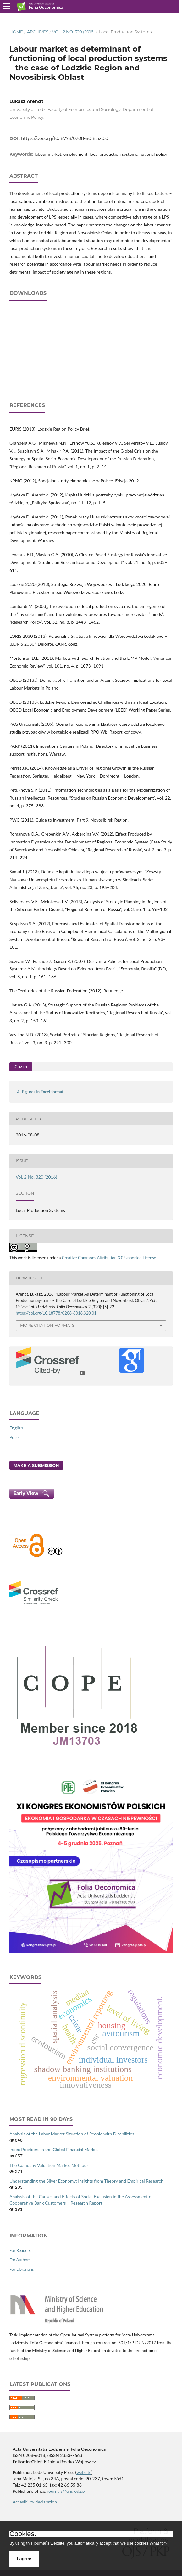  Describe the element at coordinates (49, 2165) in the screenshot. I see `The Company Valuation Market Methods` at that location.